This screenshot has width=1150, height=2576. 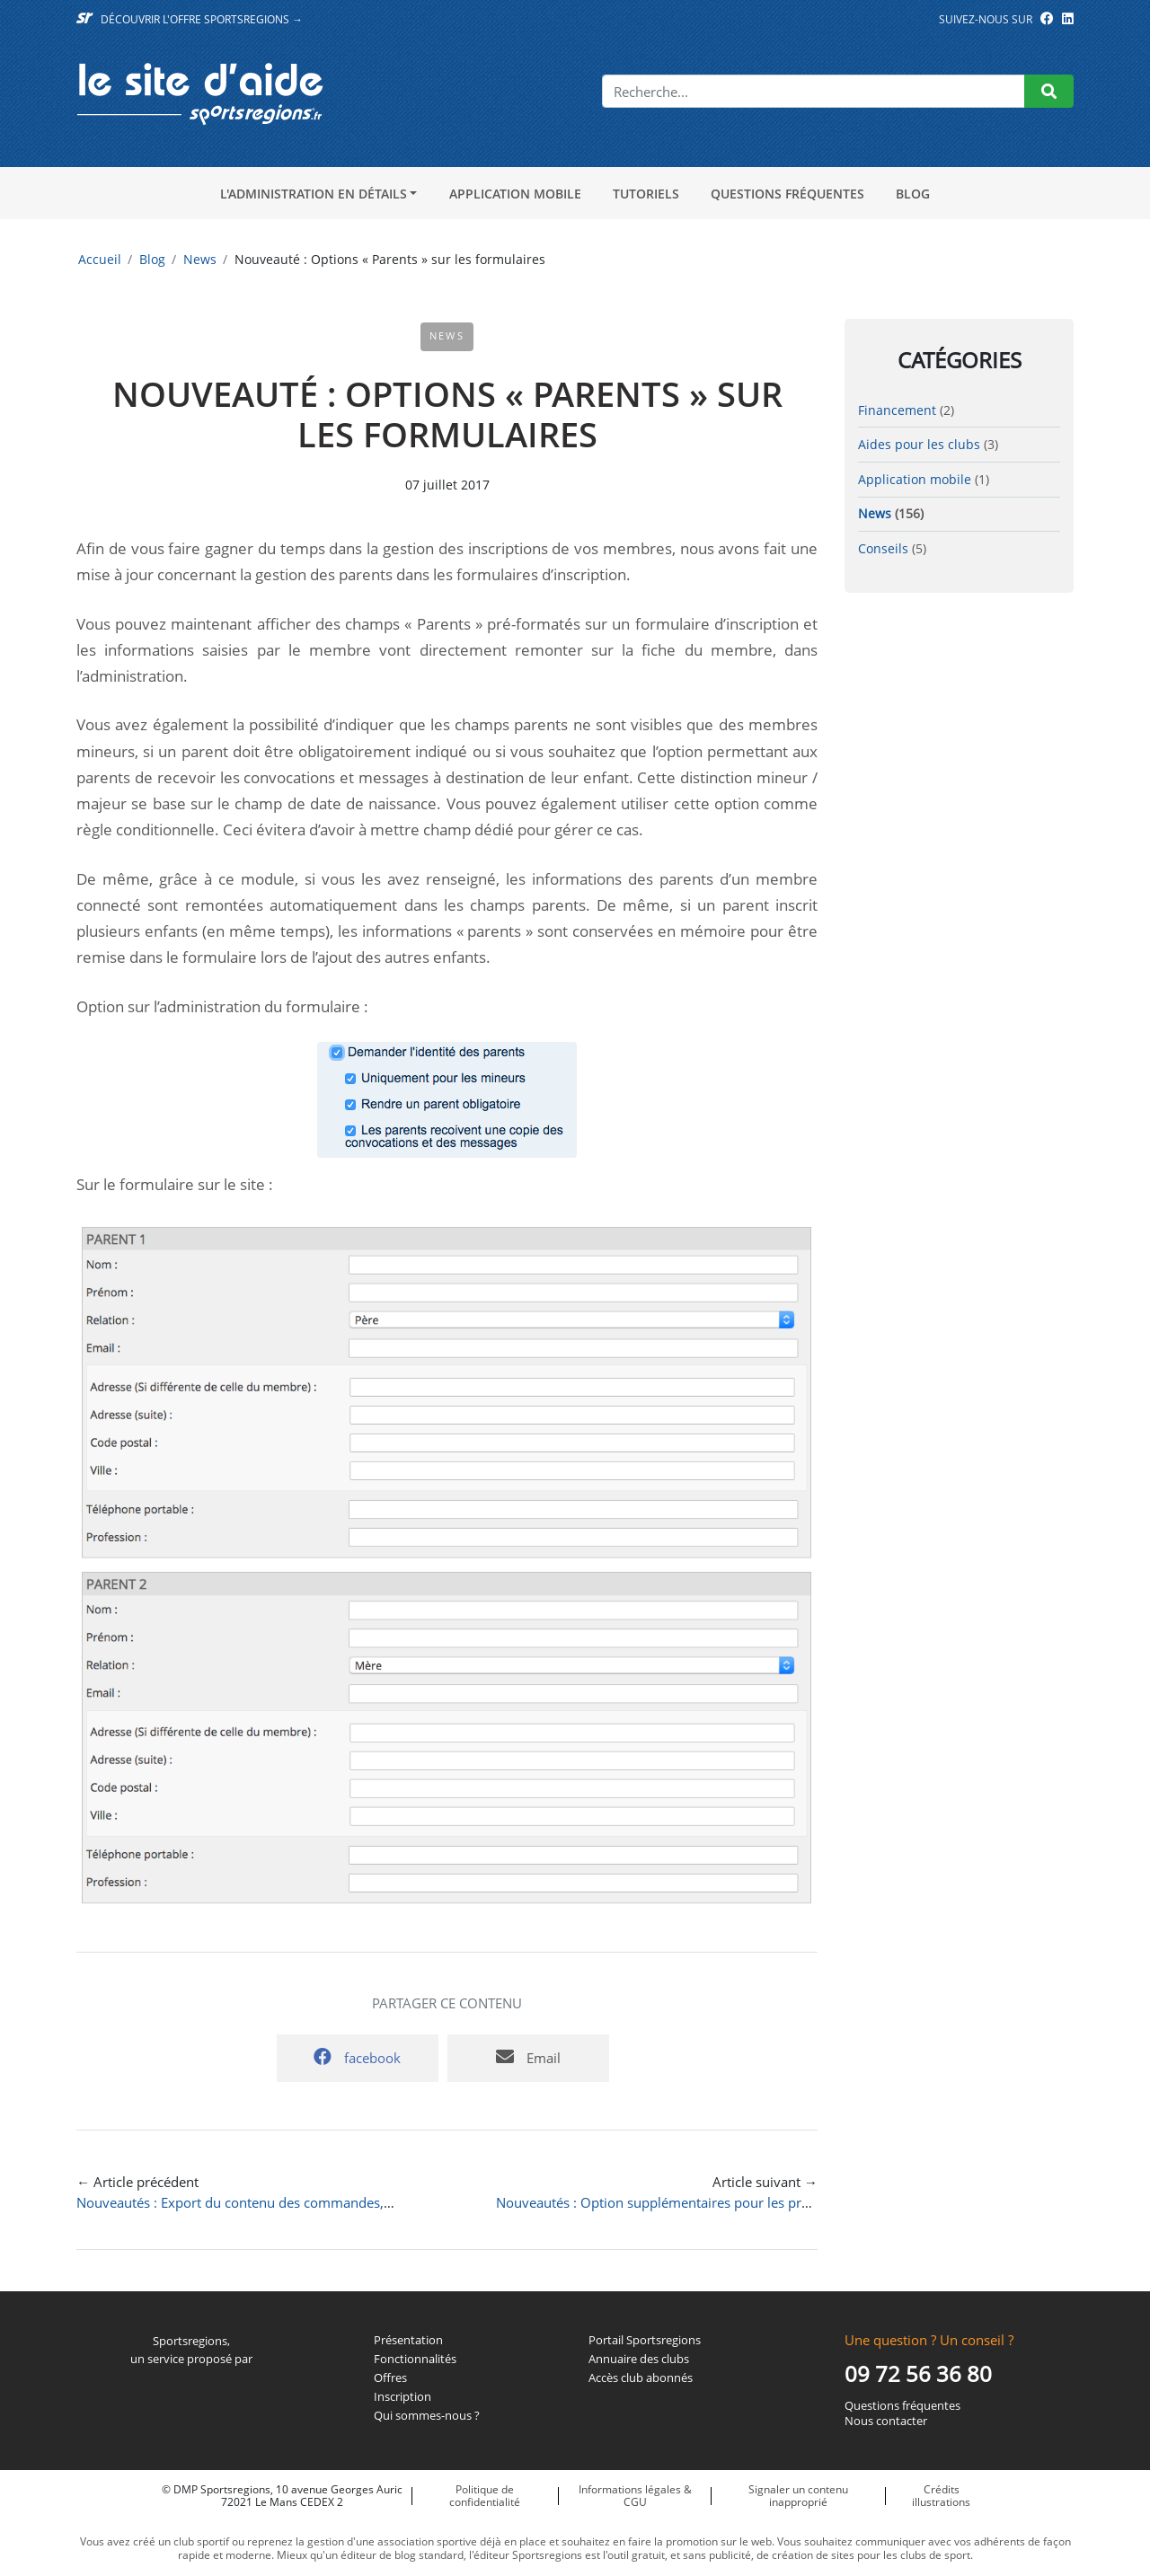 I want to click on Blog, so click(x=913, y=193).